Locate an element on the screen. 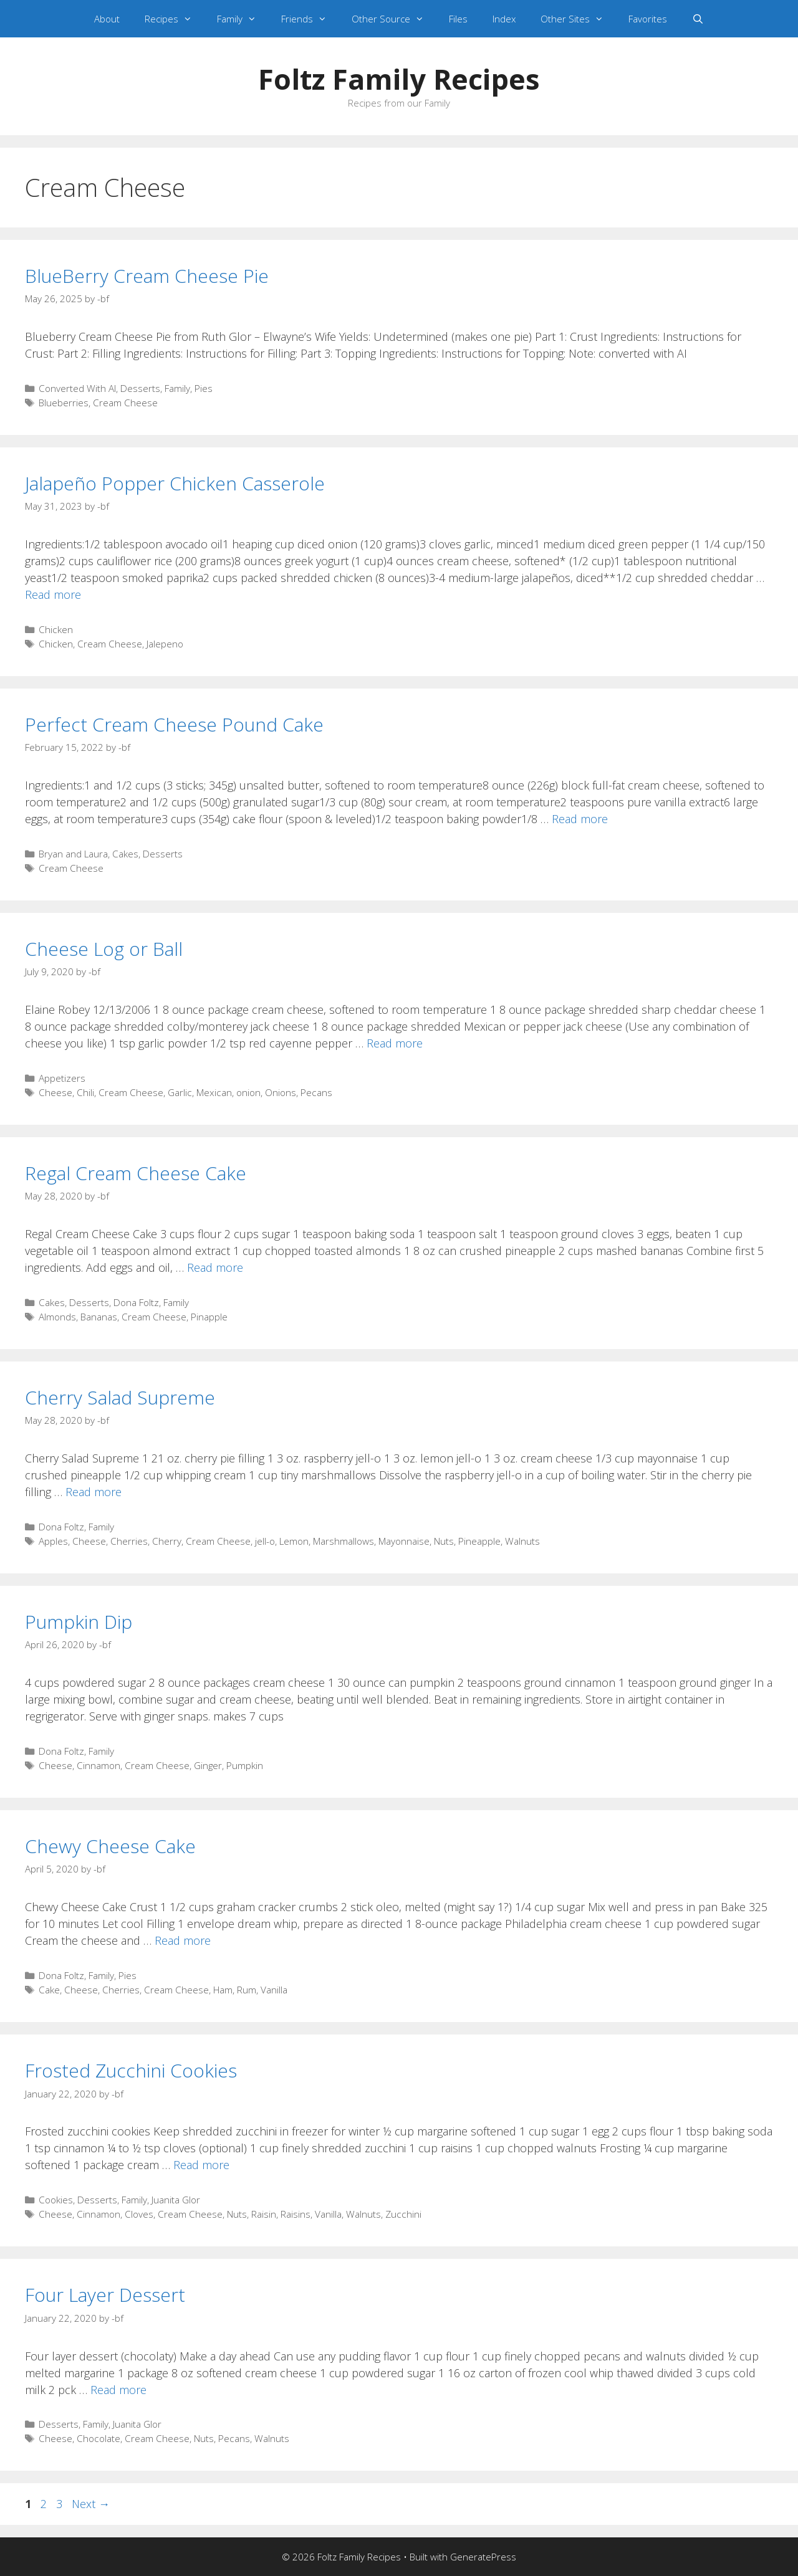  Raisins is located at coordinates (295, 2214).